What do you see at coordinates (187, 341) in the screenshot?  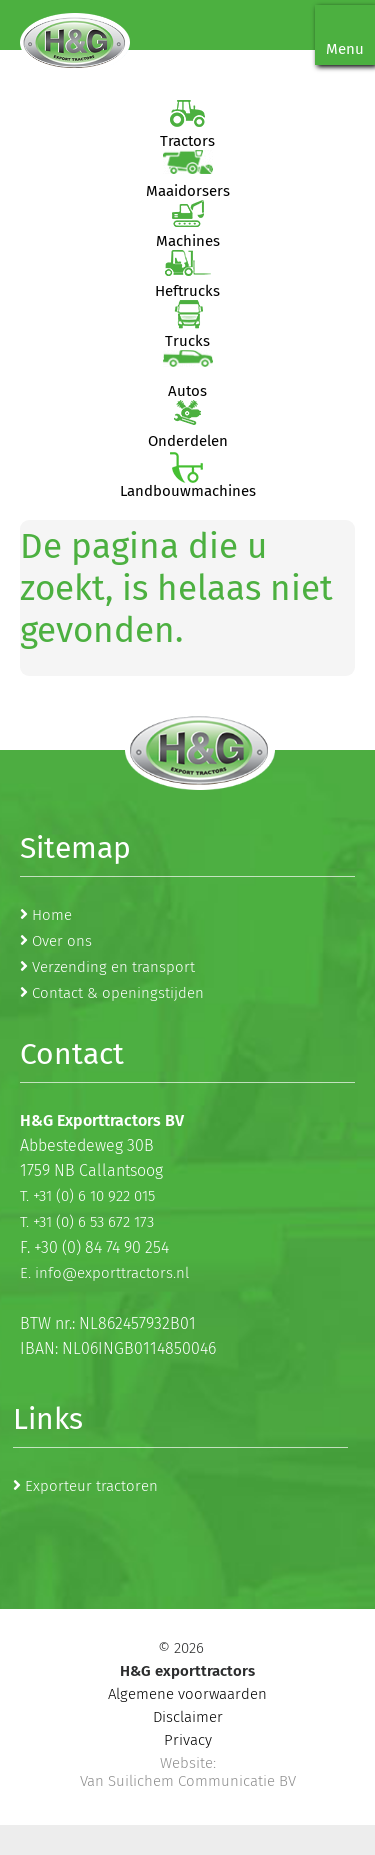 I see `Trucks` at bounding box center [187, 341].